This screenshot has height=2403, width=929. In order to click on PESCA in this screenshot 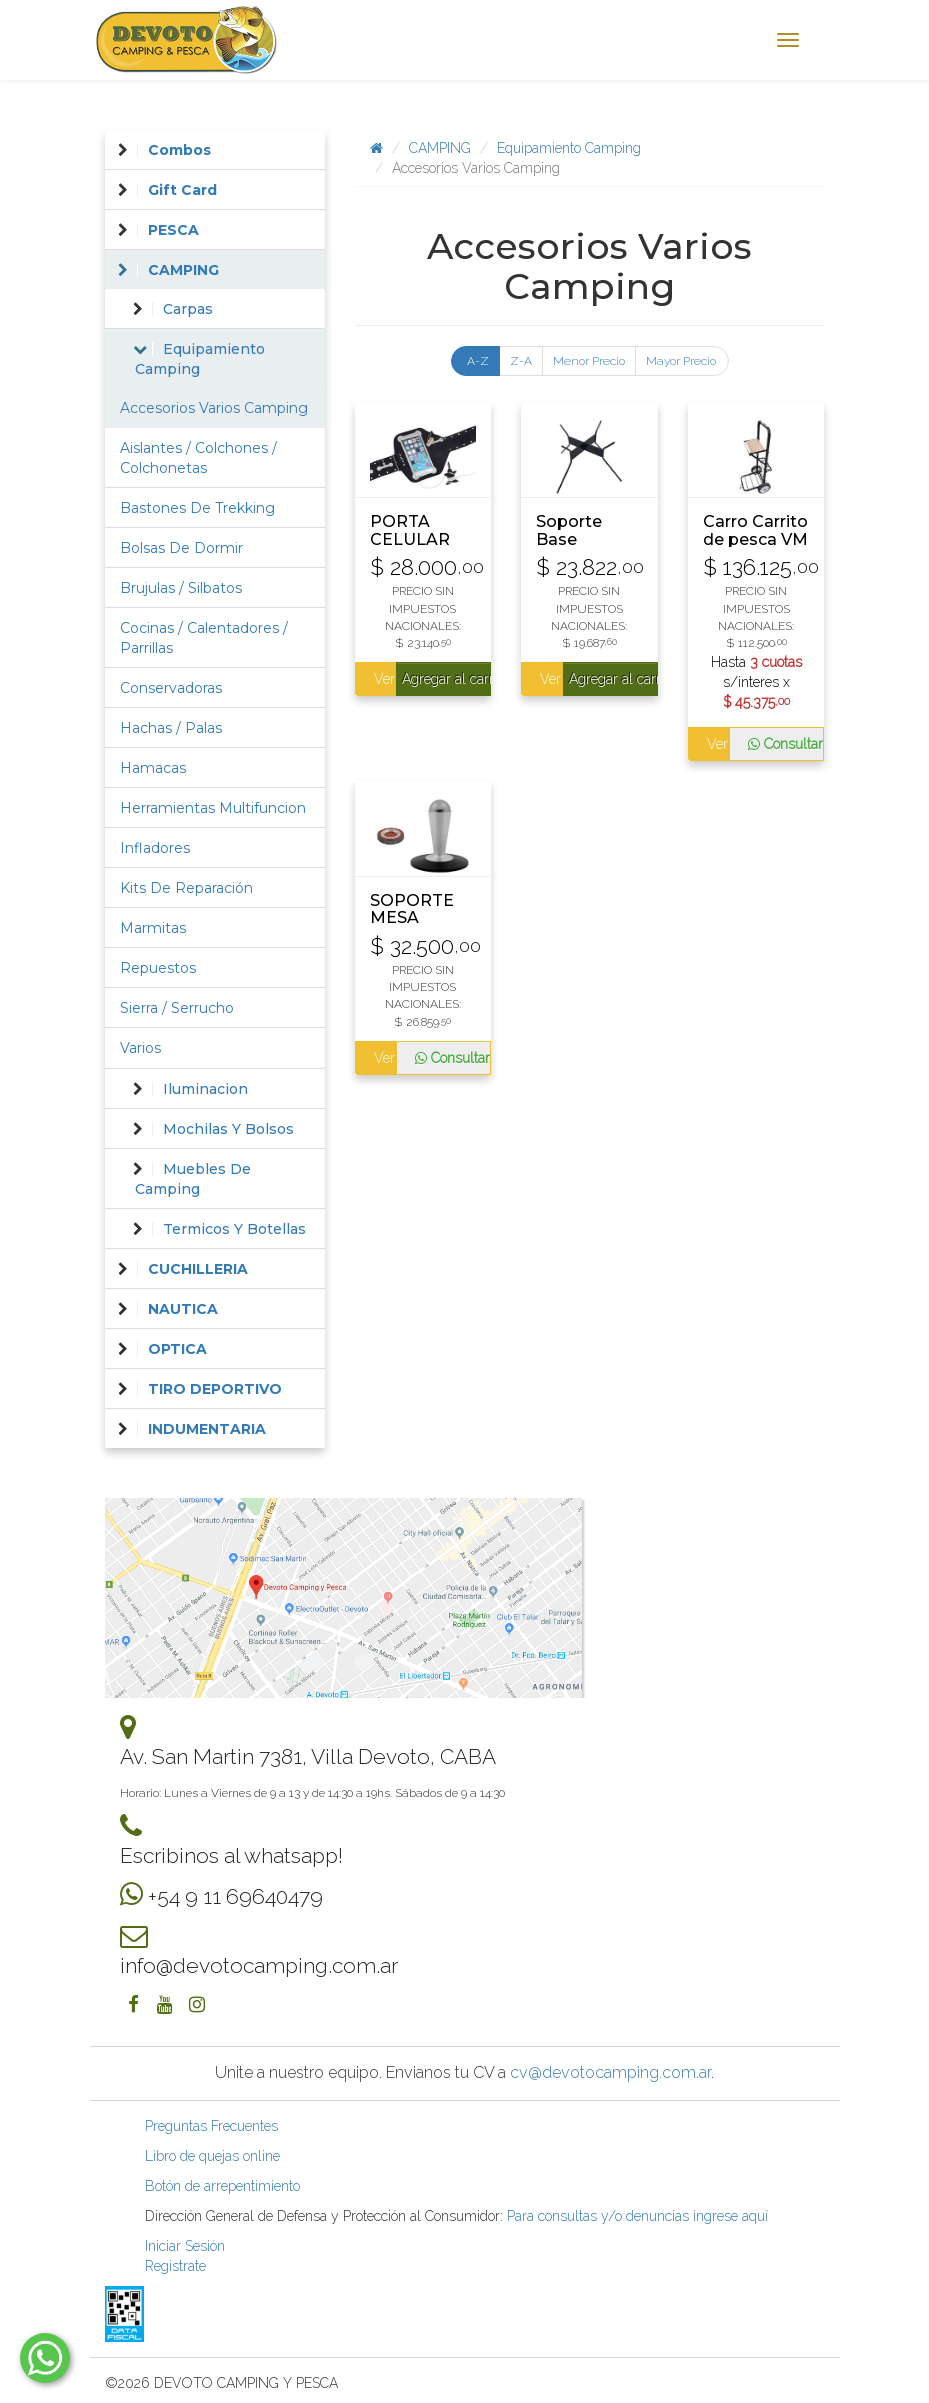, I will do `click(173, 230)`.